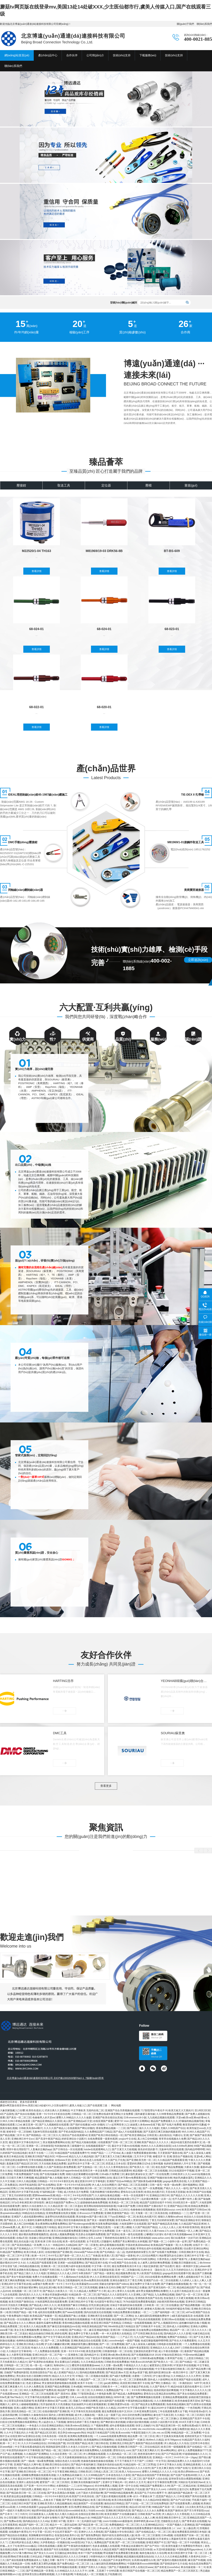  Describe the element at coordinates (56, 2337) in the screenshot. I see `国产中文字字幕乱码无限` at that location.